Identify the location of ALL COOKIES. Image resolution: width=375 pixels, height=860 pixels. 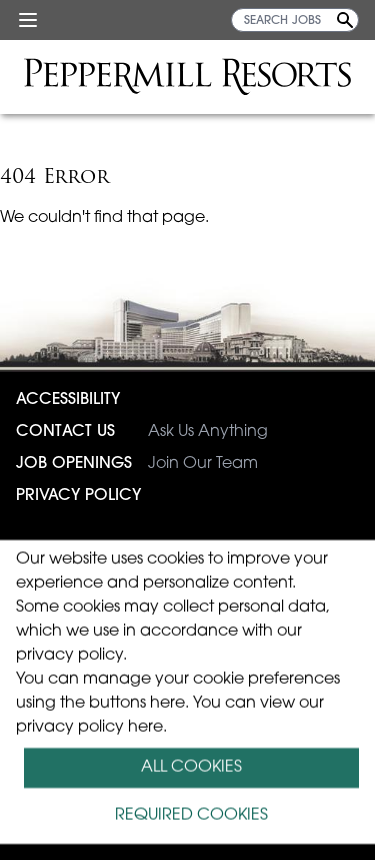
(191, 768).